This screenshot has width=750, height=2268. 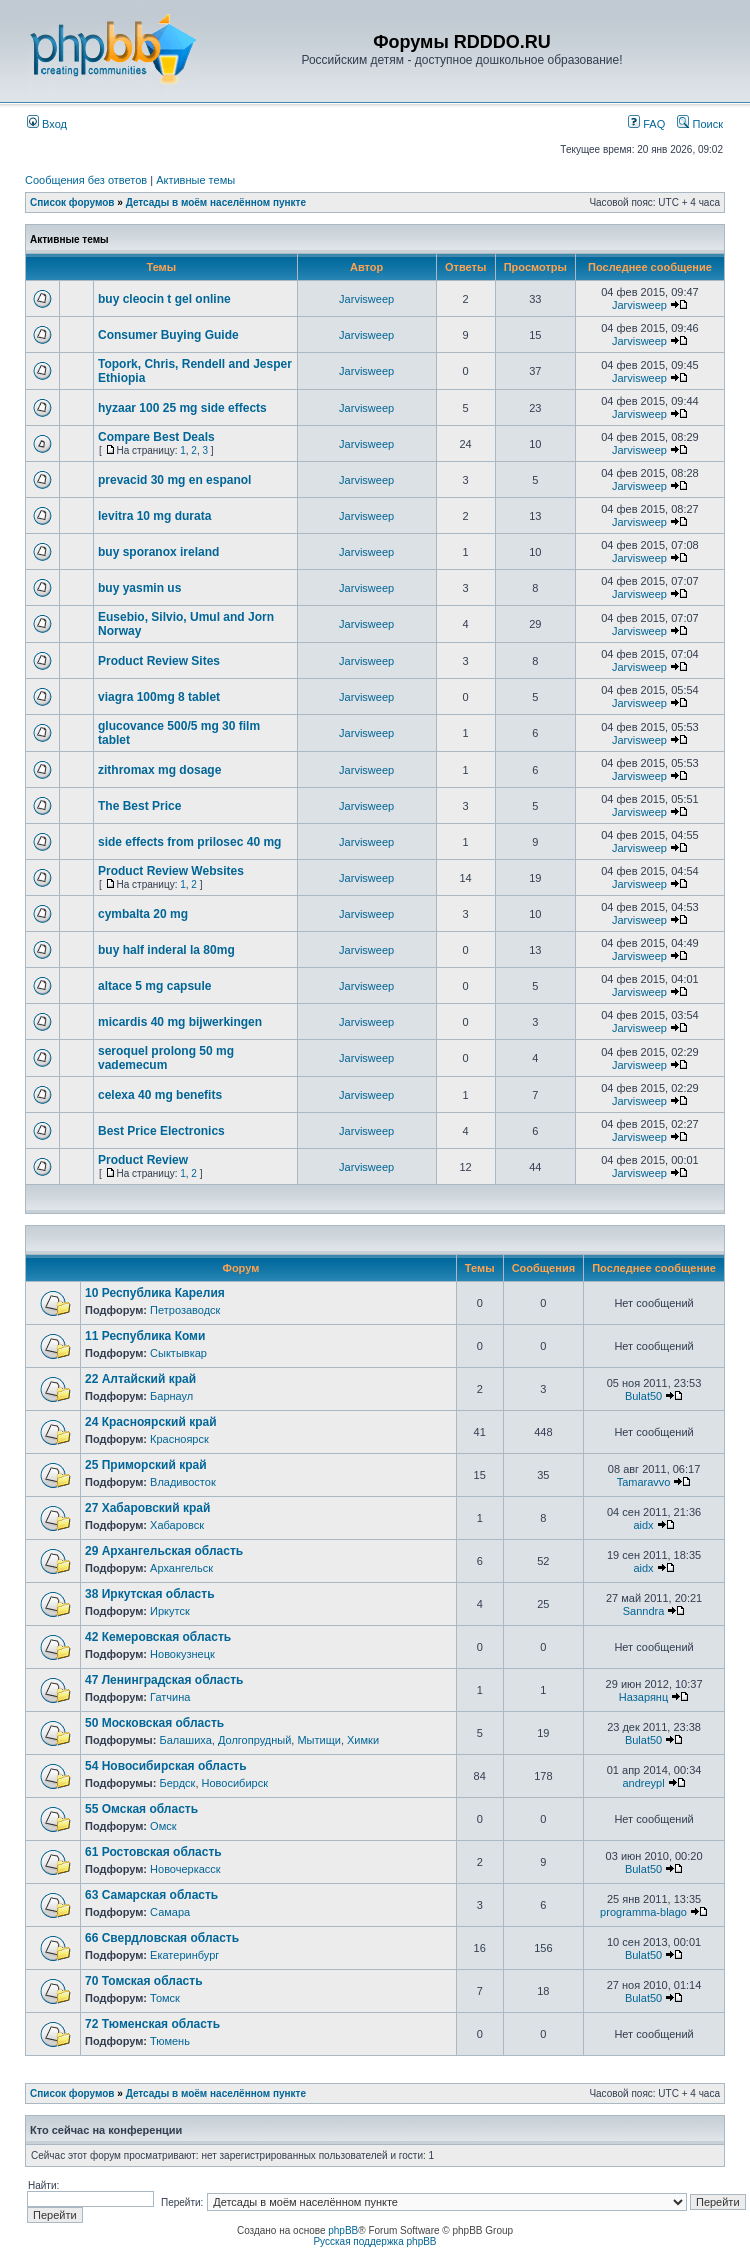 What do you see at coordinates (166, 1058) in the screenshot?
I see `seroquel prolong 50 mg vademecum` at bounding box center [166, 1058].